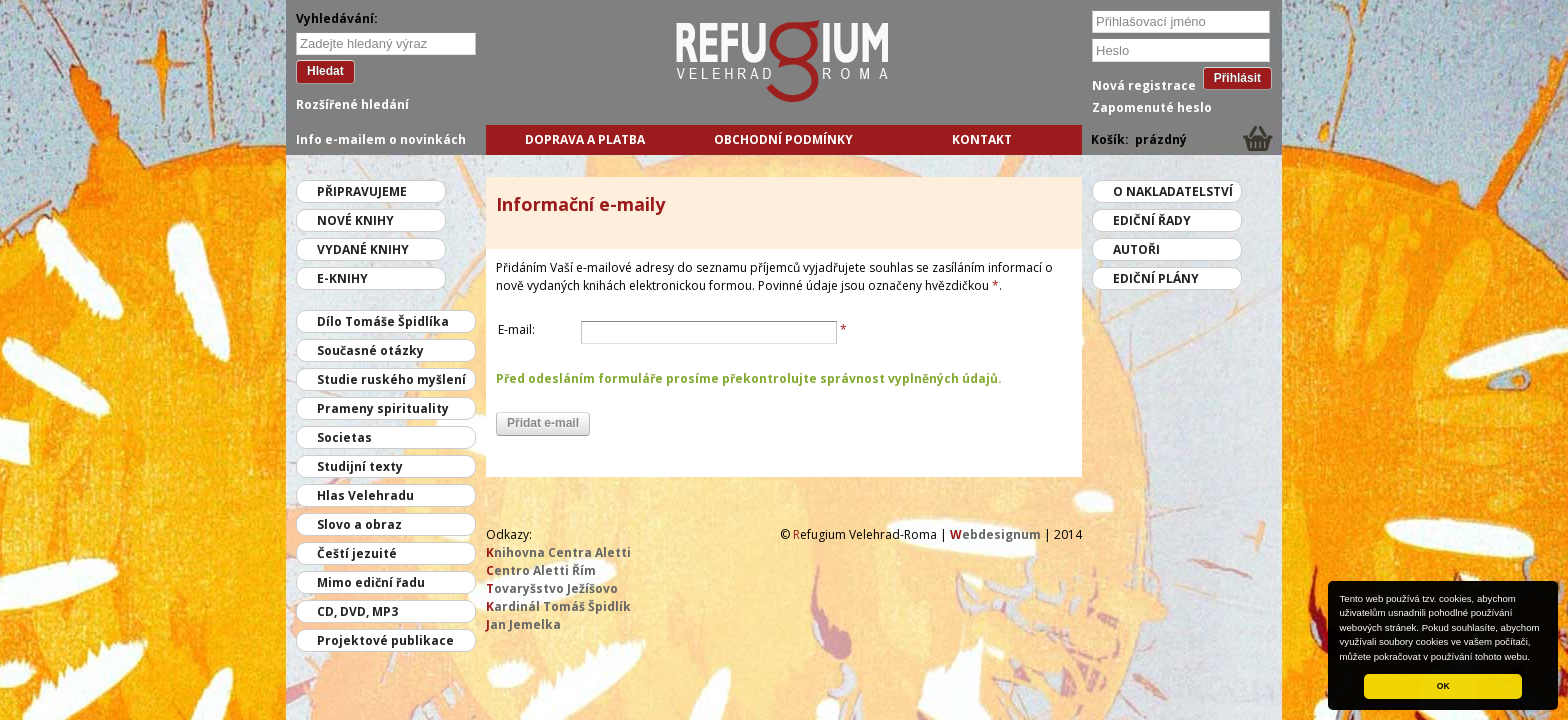 The height and width of the screenshot is (720, 1568). What do you see at coordinates (558, 552) in the screenshot?
I see `nihovna Centra Aletti` at bounding box center [558, 552].